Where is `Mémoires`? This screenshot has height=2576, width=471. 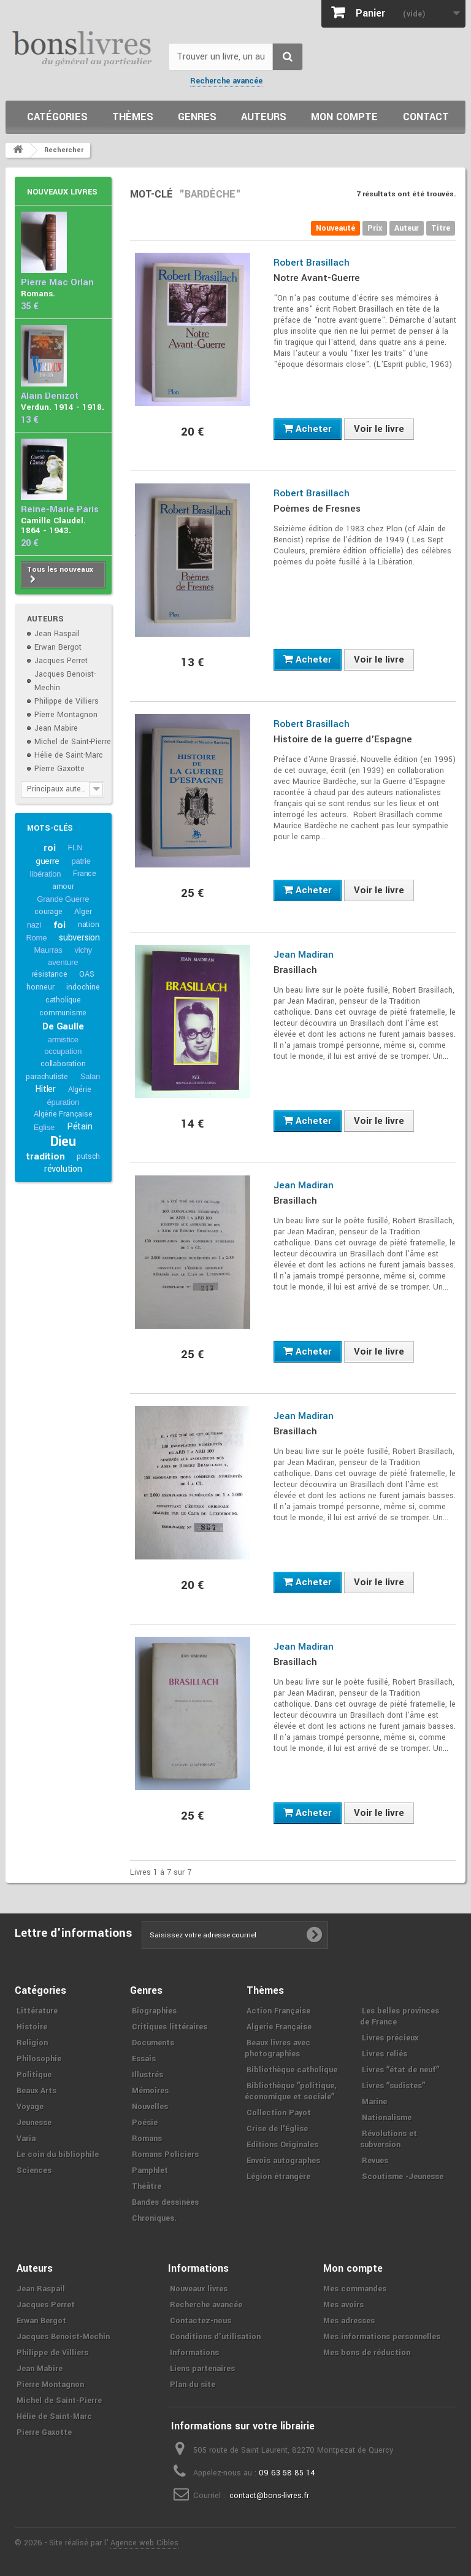
Mémoires is located at coordinates (150, 2090).